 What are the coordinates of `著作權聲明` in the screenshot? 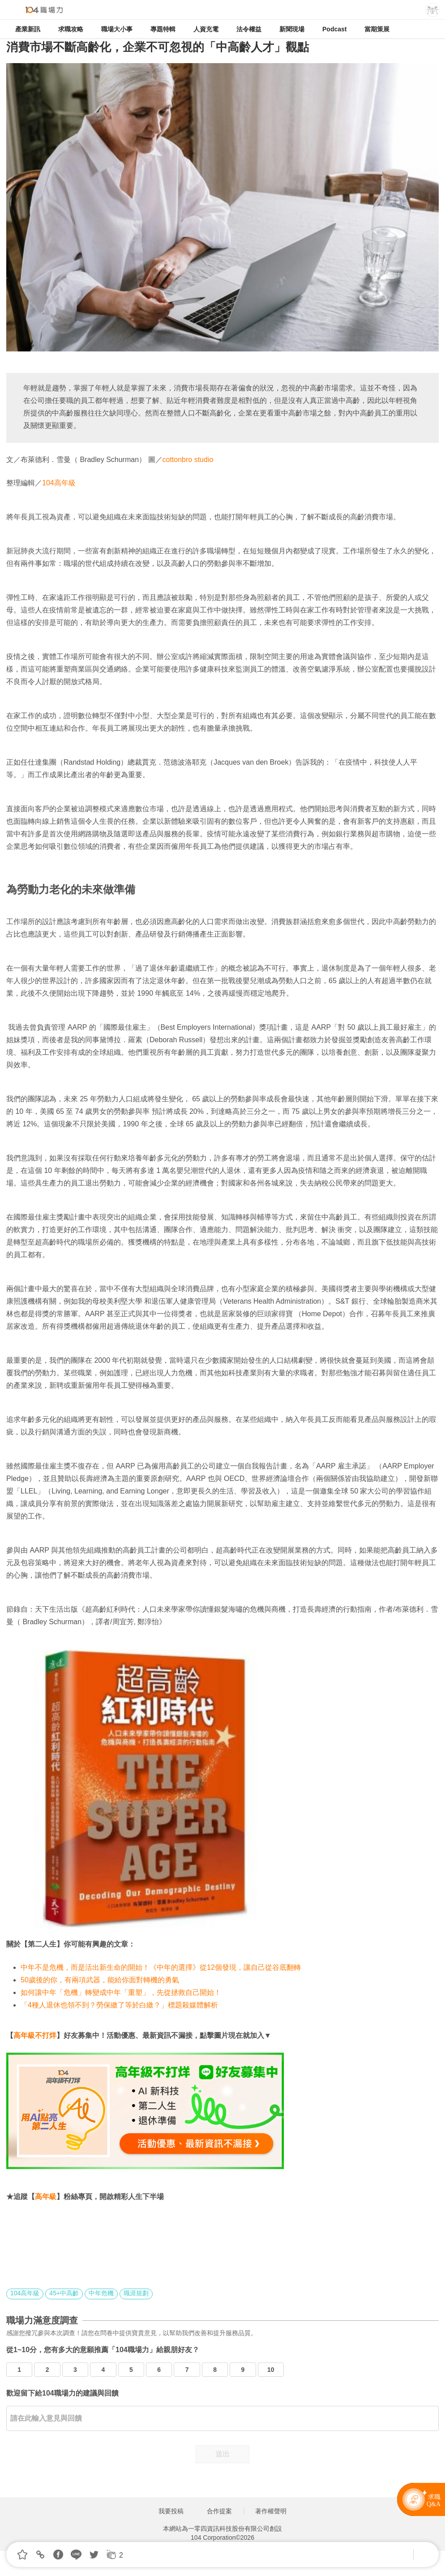 It's located at (271, 2511).